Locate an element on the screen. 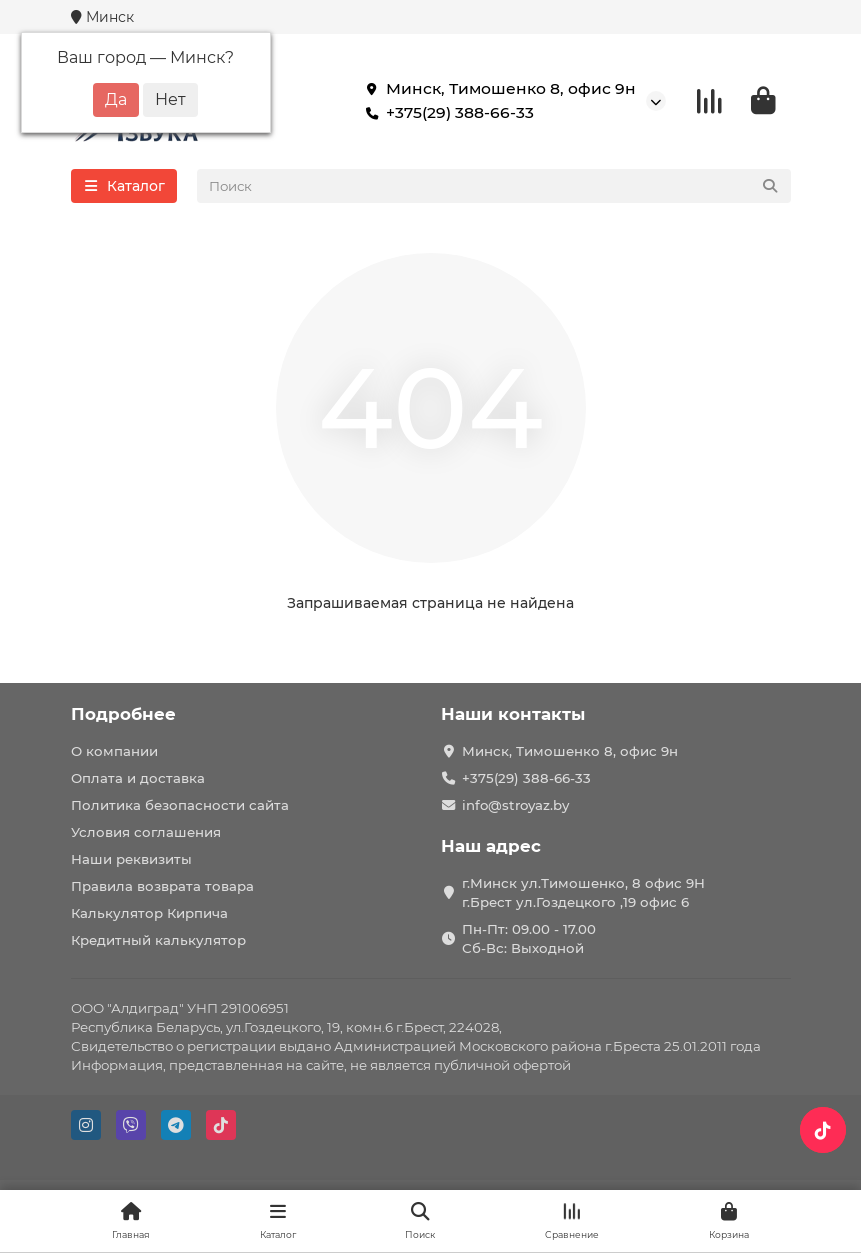 The height and width of the screenshot is (1253, 861). +375(29) 388-66-33 is located at coordinates (446, 113).